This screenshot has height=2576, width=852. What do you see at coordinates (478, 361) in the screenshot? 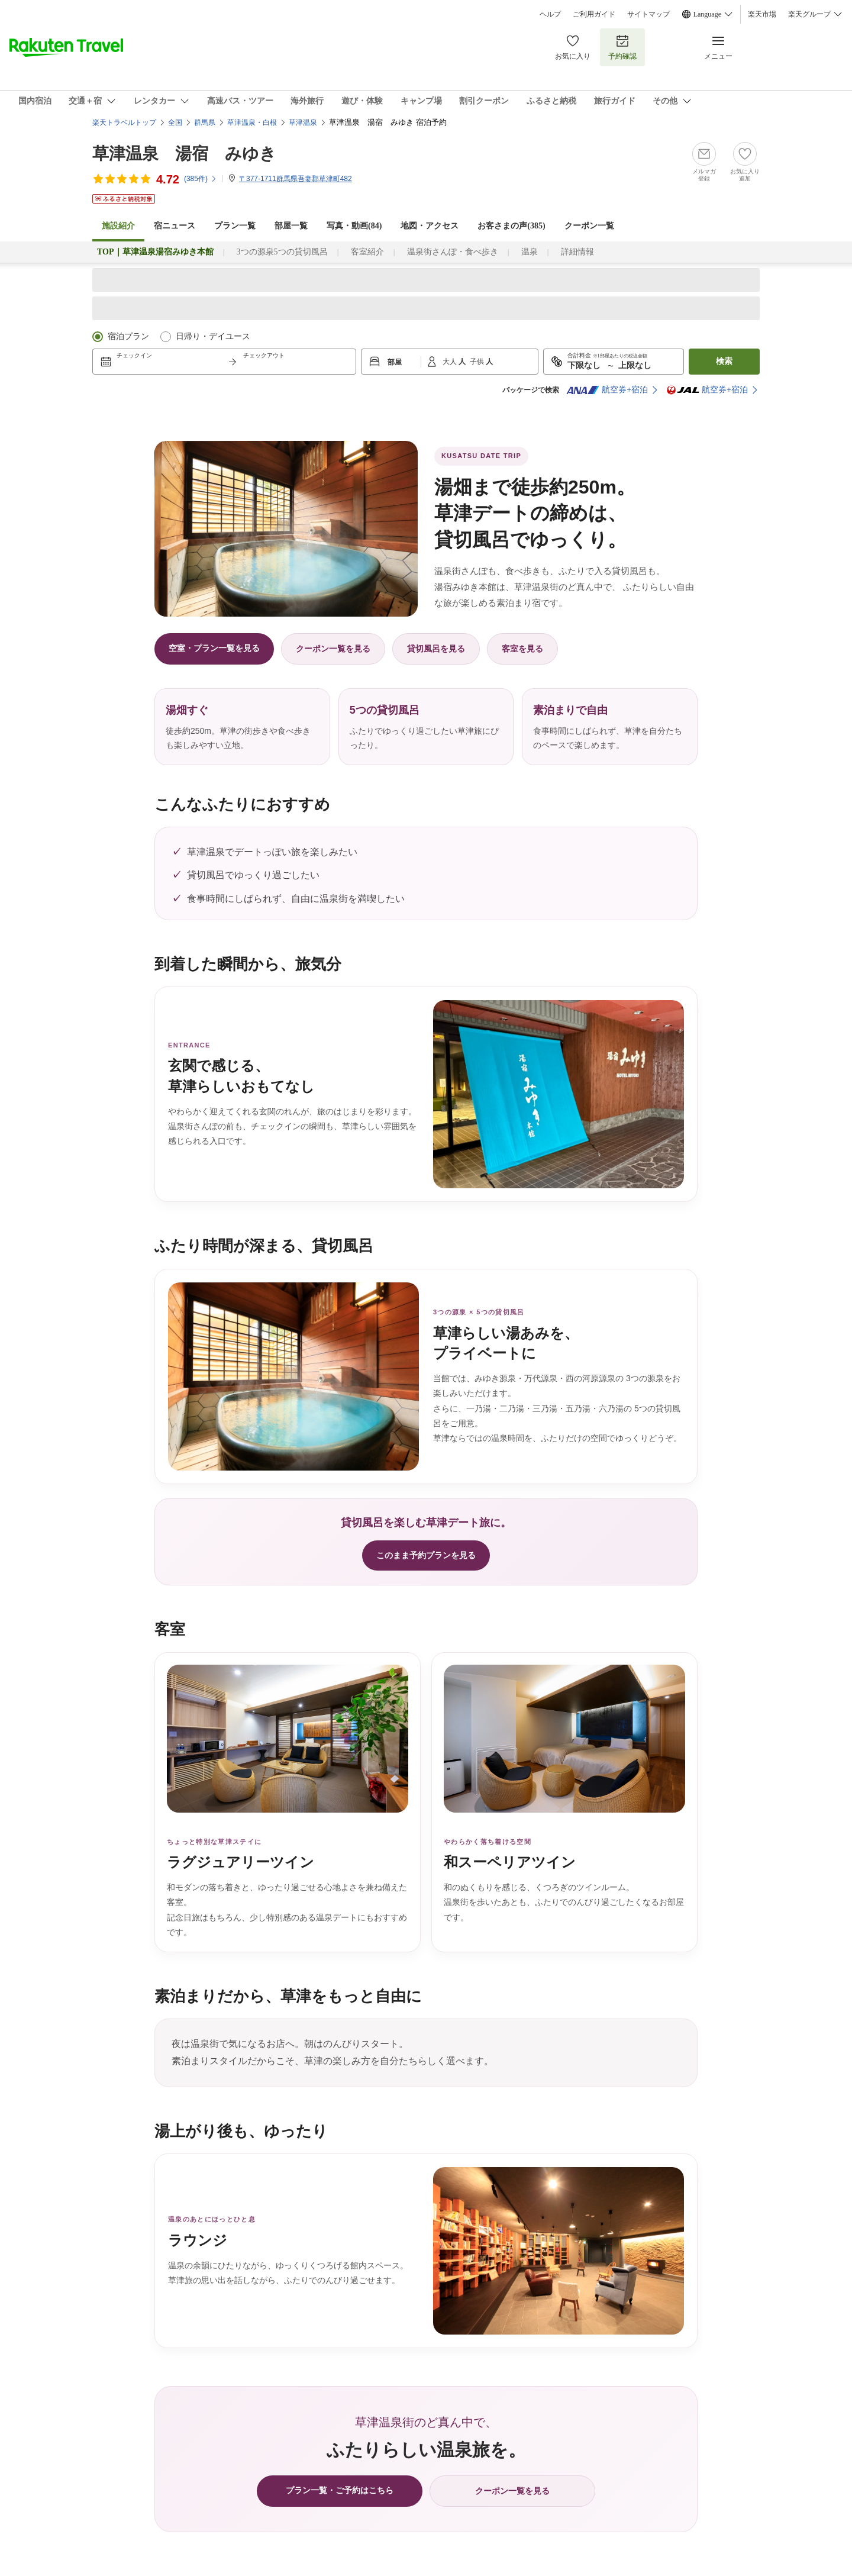
I see `子供` at bounding box center [478, 361].